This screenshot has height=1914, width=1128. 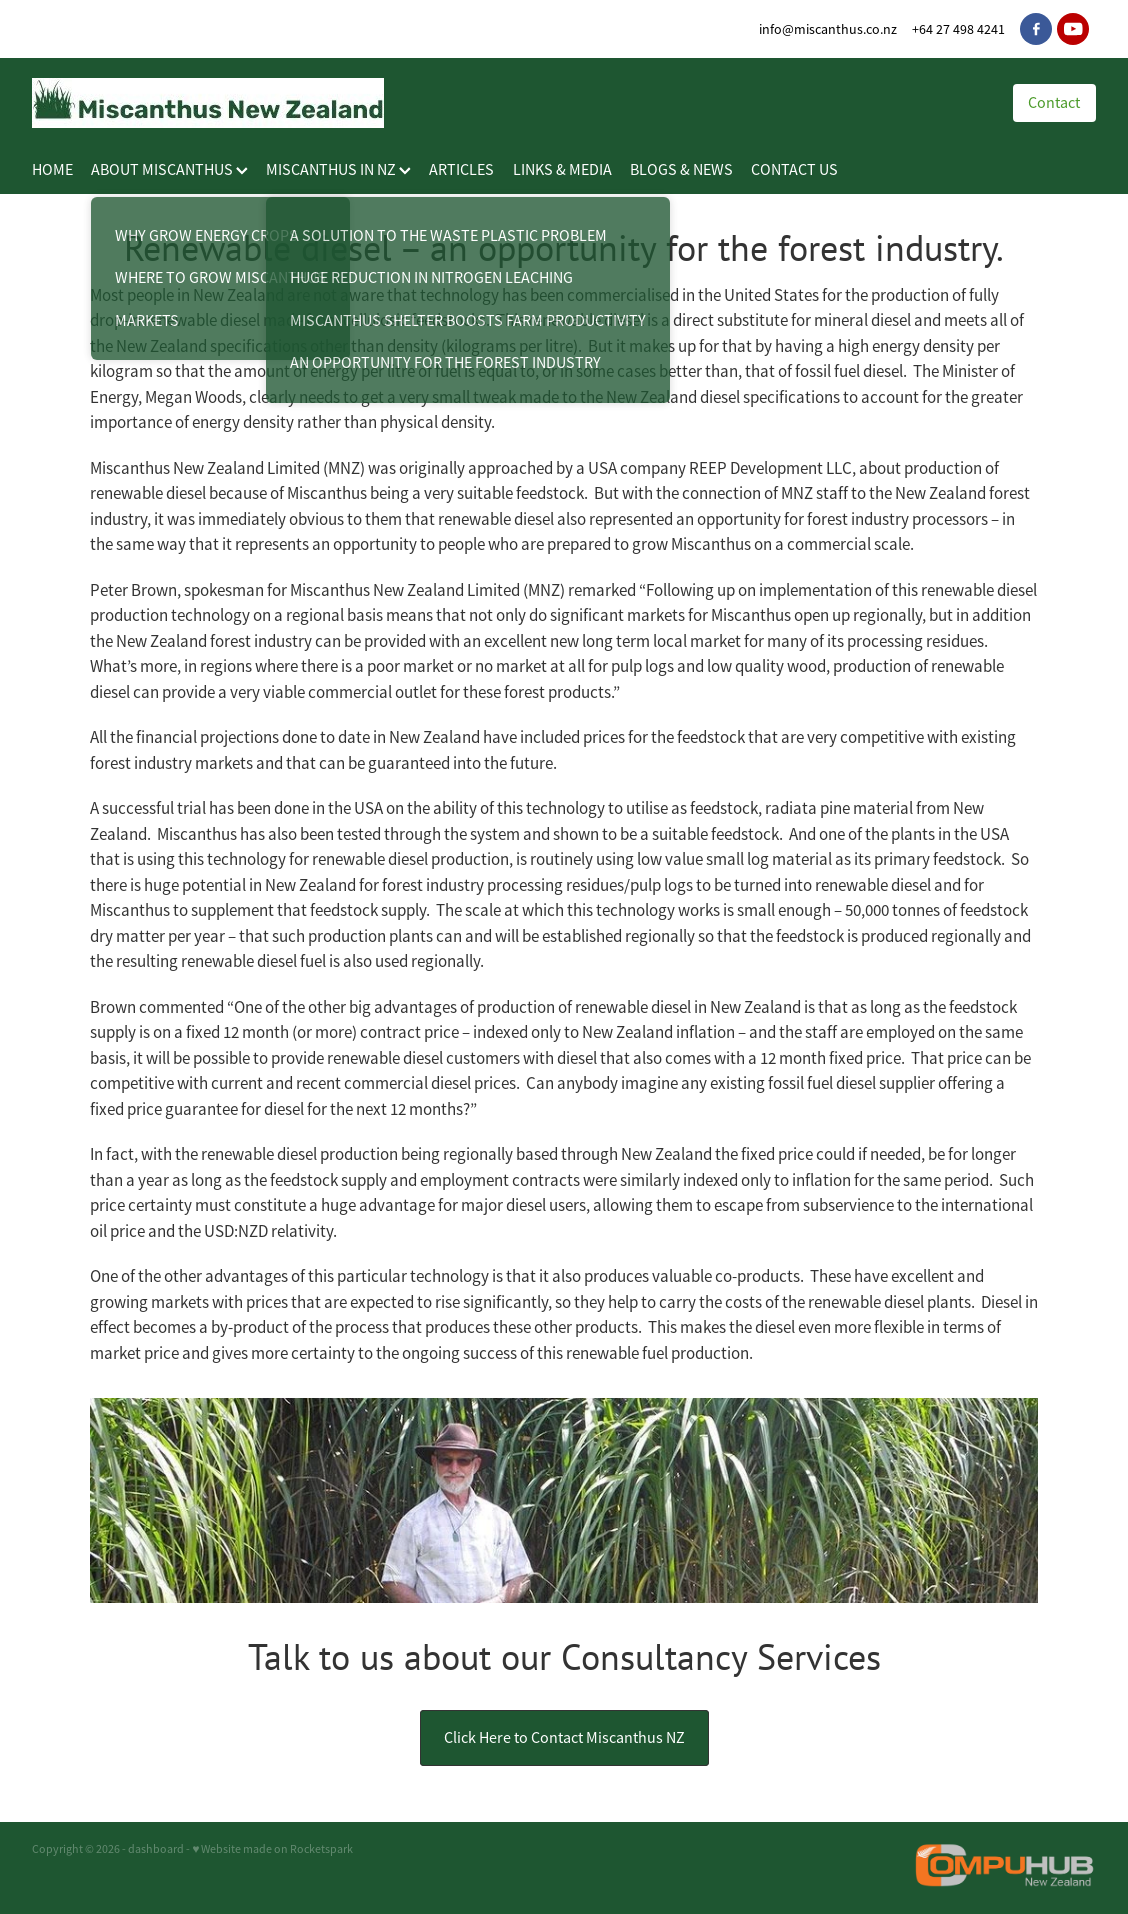 What do you see at coordinates (52, 170) in the screenshot?
I see `HOME` at bounding box center [52, 170].